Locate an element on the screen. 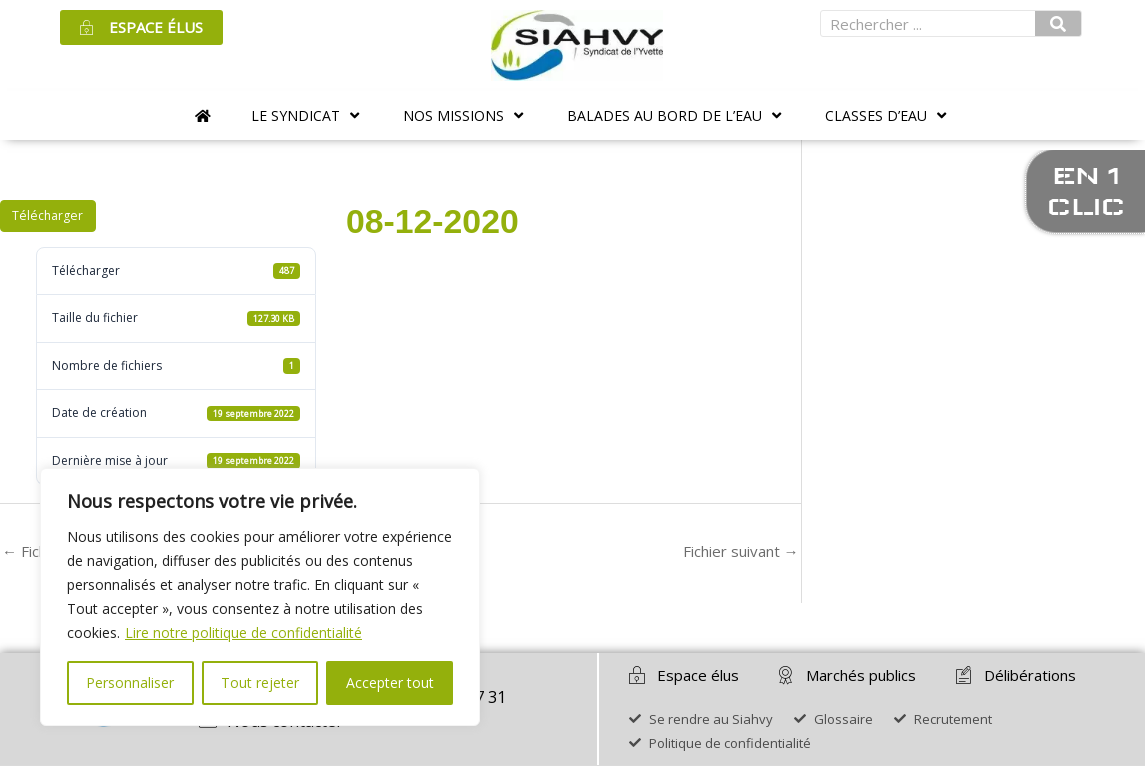  Tout rejeter is located at coordinates (260, 682).